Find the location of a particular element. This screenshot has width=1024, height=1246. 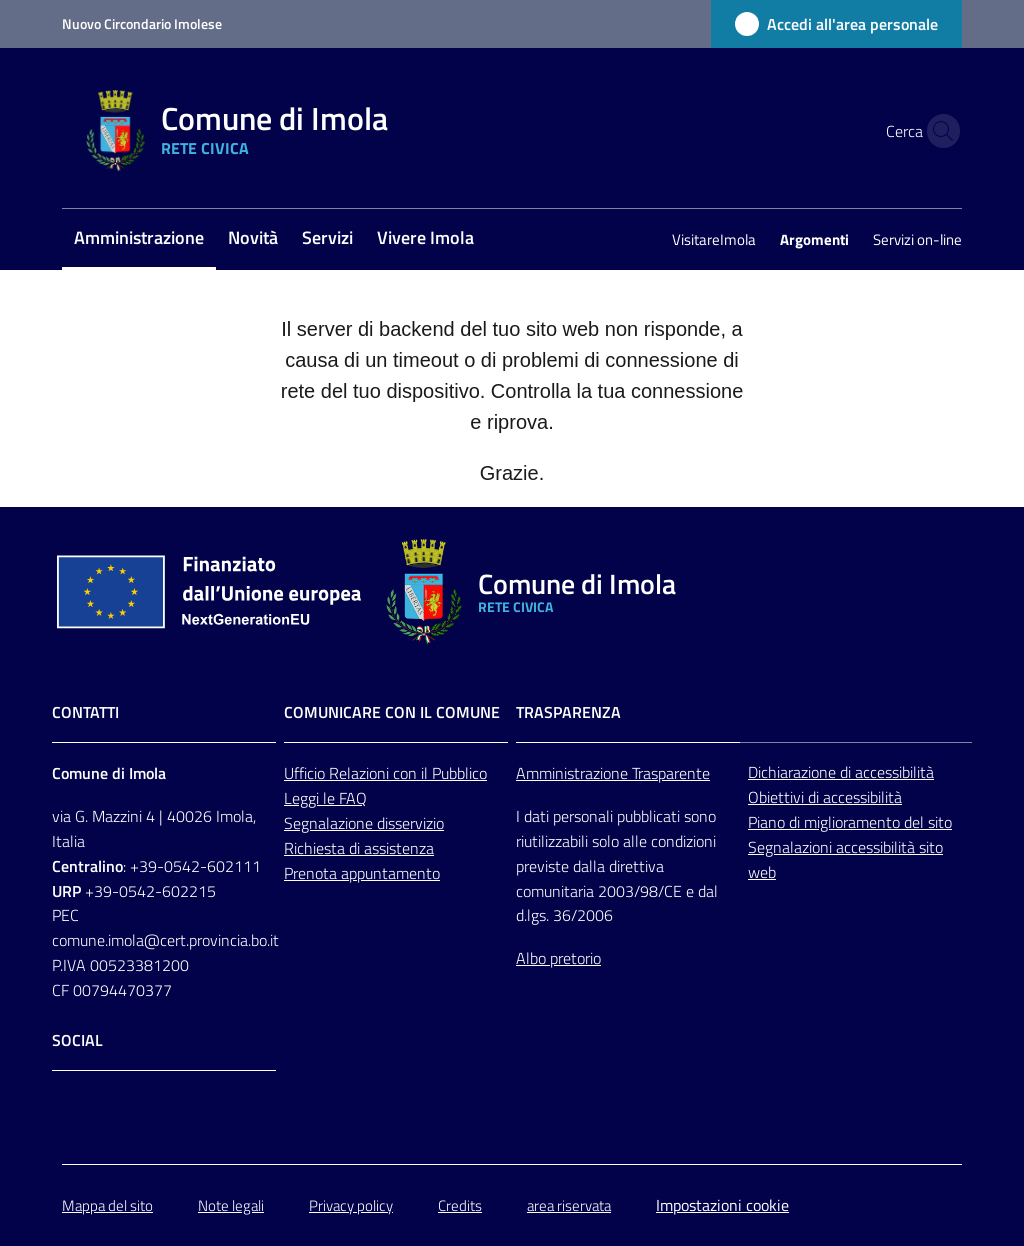

Mappa del sito is located at coordinates (107, 1205).